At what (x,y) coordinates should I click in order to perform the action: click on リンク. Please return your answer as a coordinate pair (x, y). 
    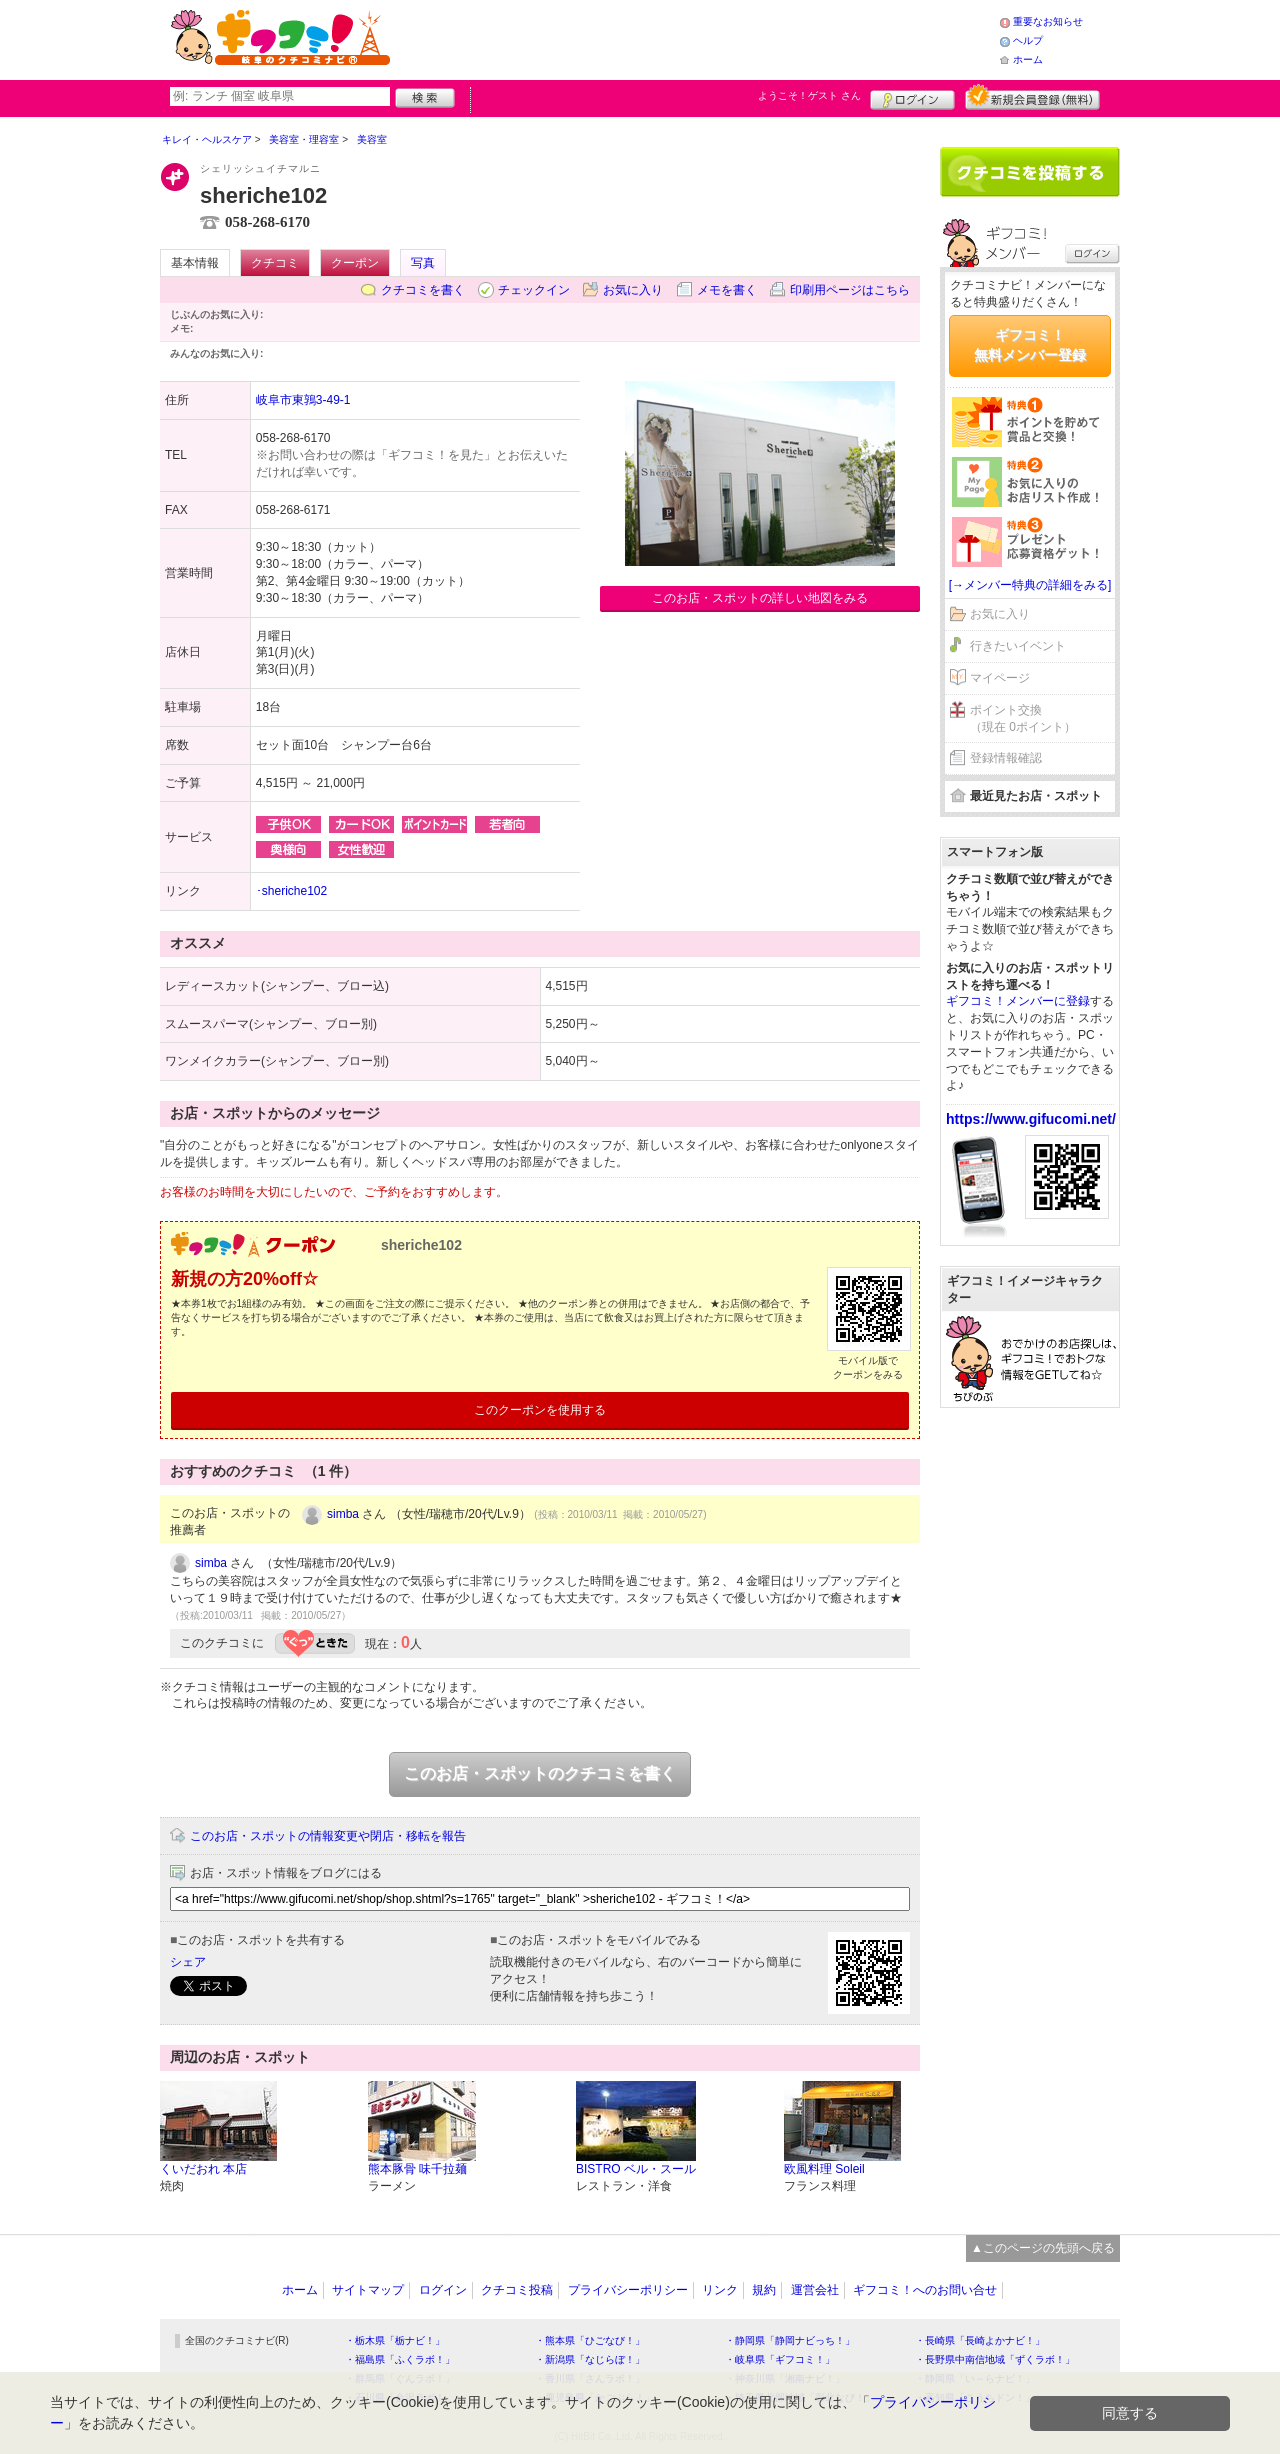
    Looking at the image, I should click on (720, 2290).